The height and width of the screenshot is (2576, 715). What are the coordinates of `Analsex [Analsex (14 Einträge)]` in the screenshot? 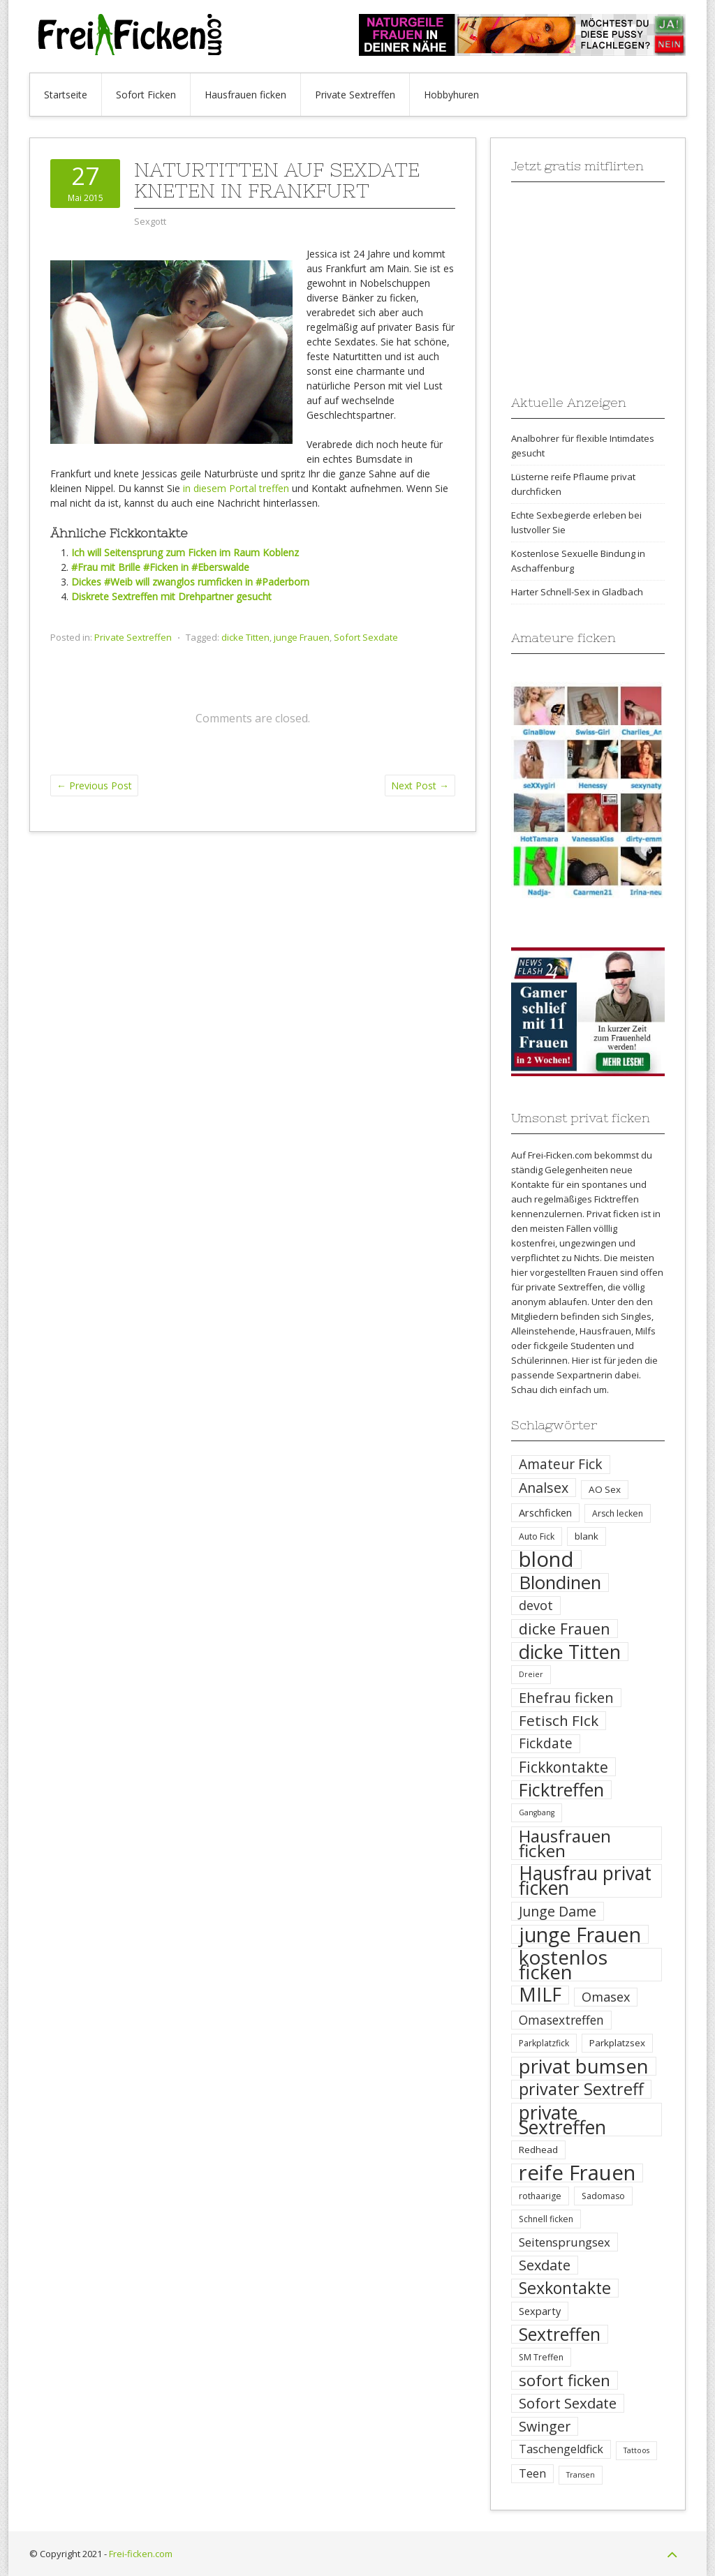 It's located at (543, 1487).